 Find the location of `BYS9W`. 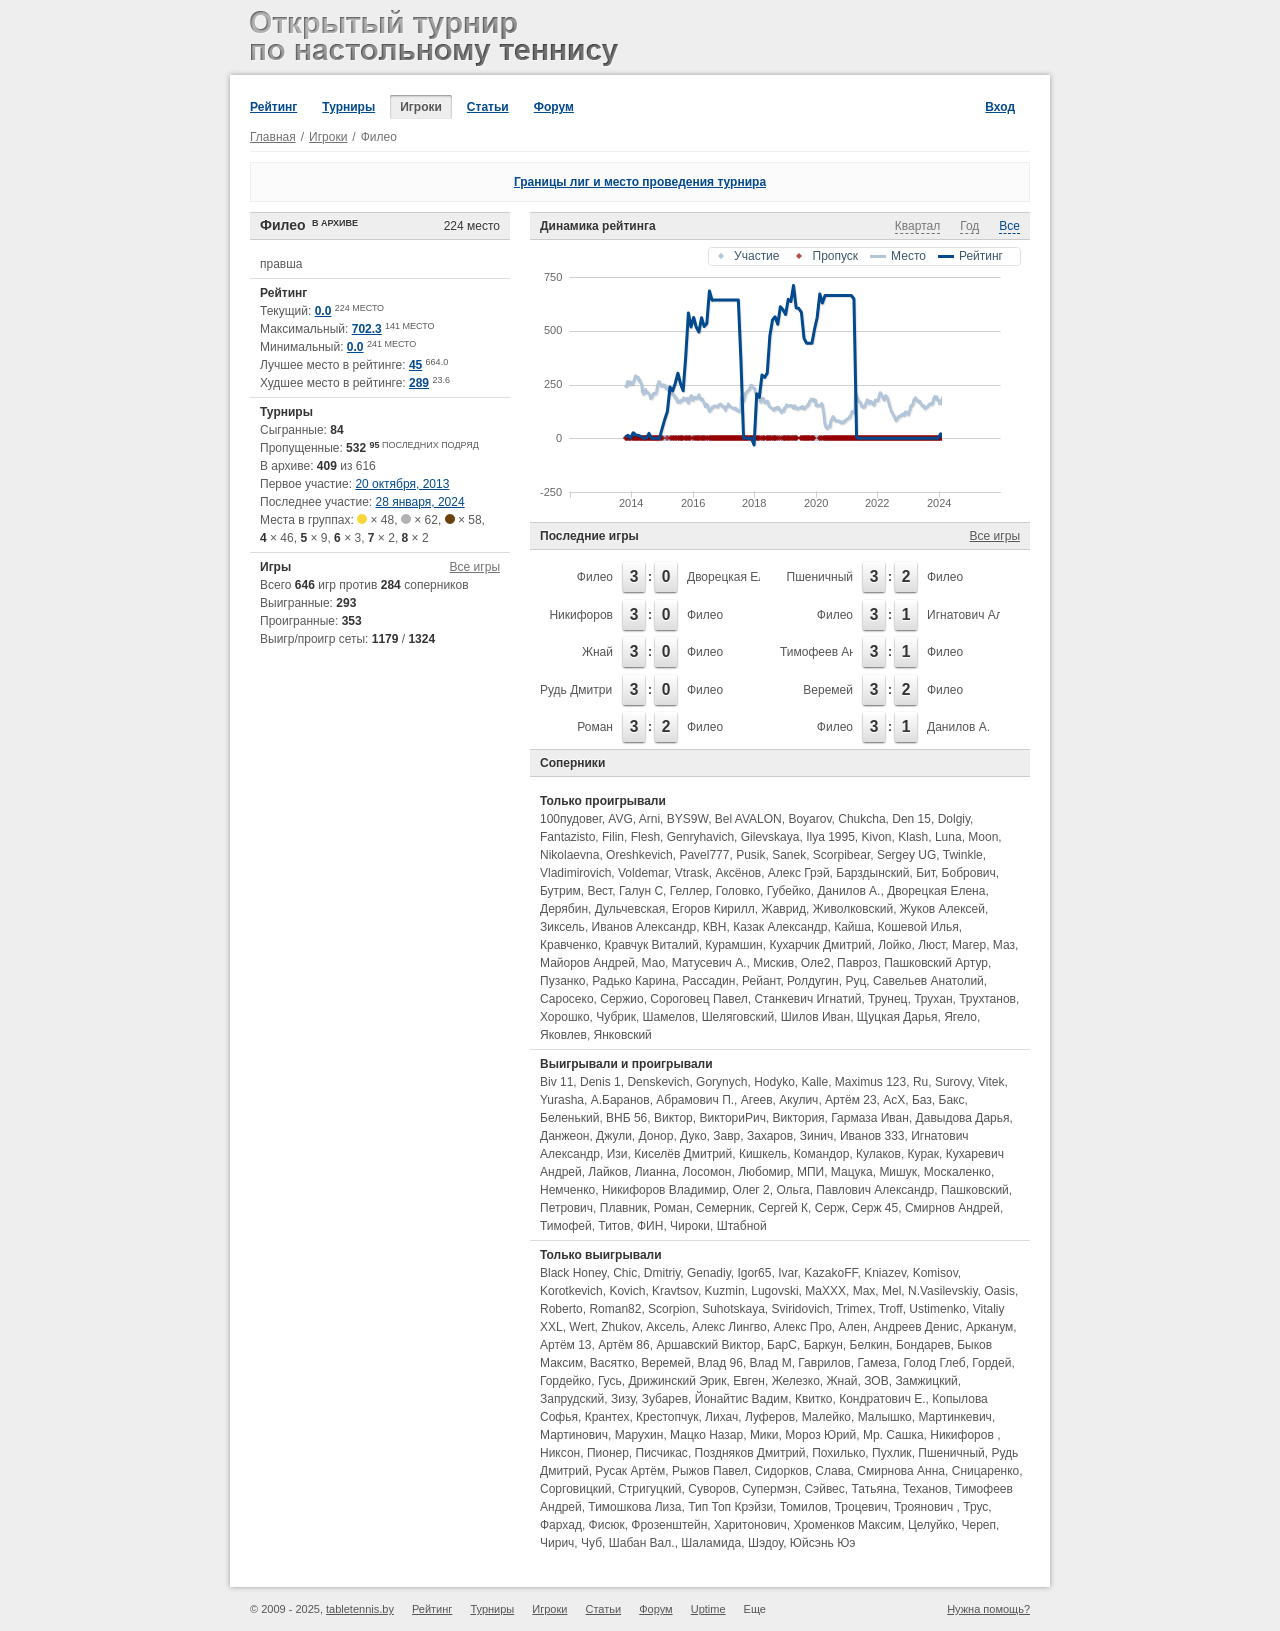

BYS9W is located at coordinates (687, 819).